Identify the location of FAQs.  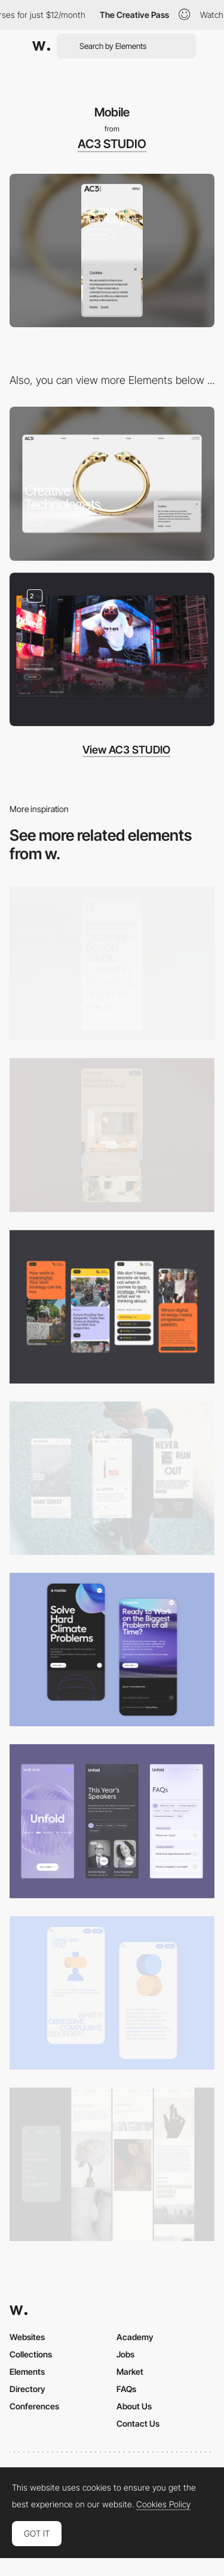
(126, 2389).